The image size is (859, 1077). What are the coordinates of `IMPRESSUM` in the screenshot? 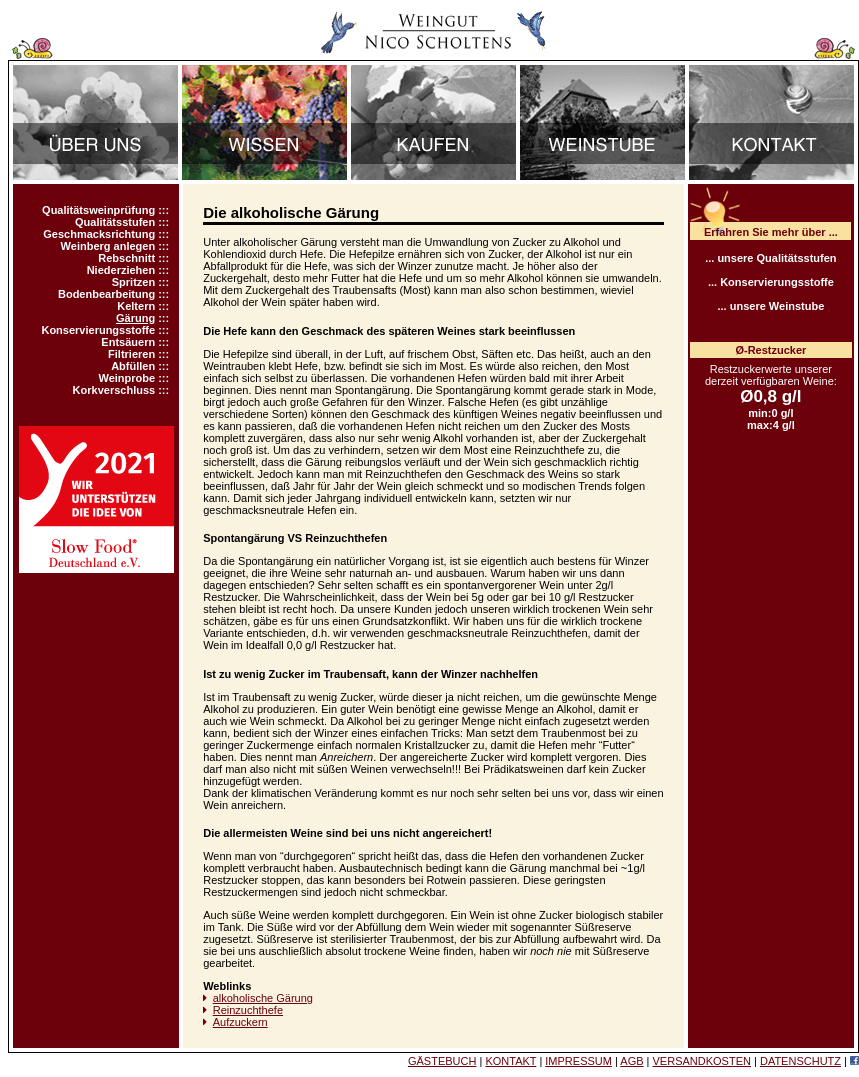 It's located at (578, 1061).